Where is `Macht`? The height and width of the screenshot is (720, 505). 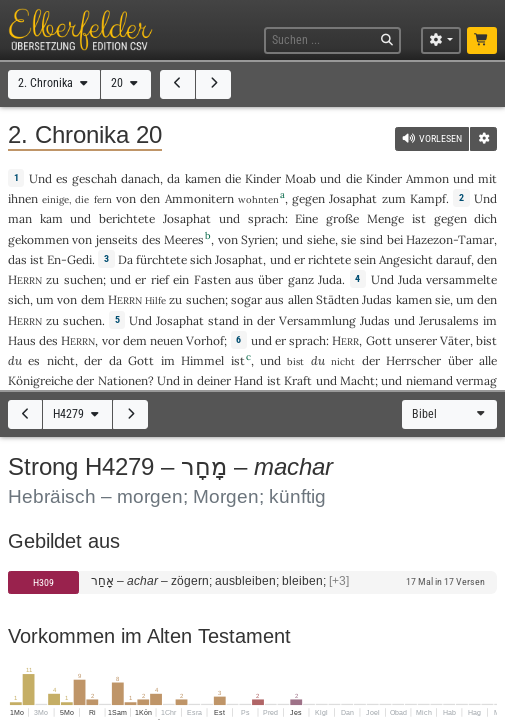 Macht is located at coordinates (357, 380).